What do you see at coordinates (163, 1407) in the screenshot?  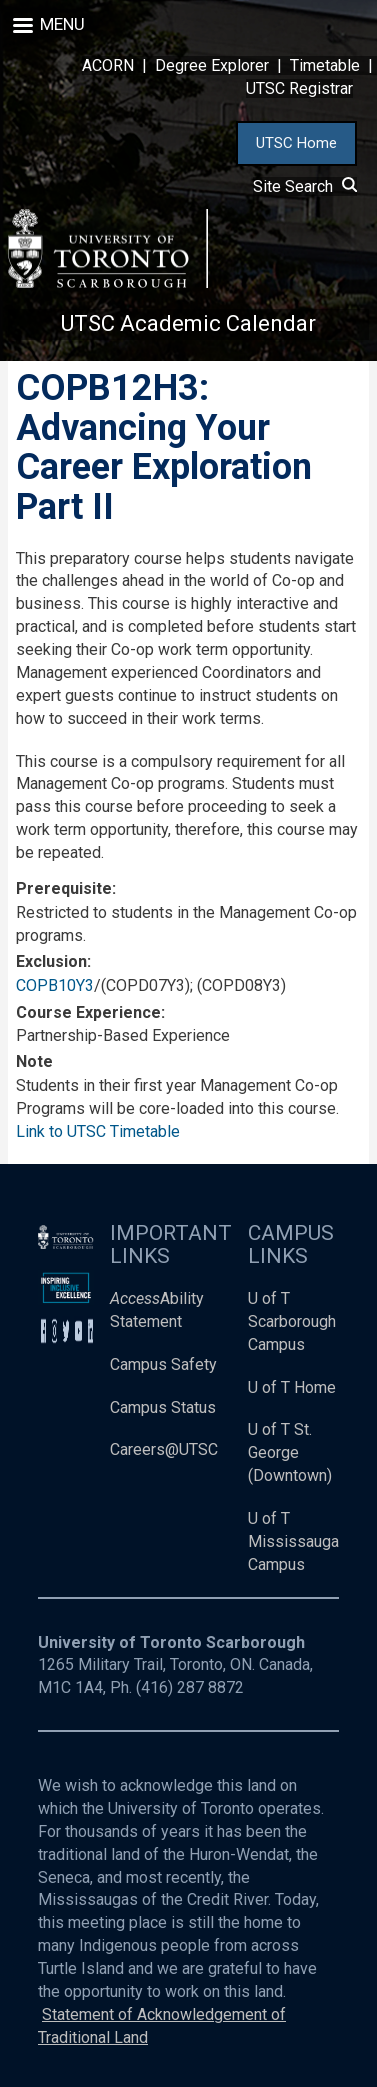 I see `Campus Status` at bounding box center [163, 1407].